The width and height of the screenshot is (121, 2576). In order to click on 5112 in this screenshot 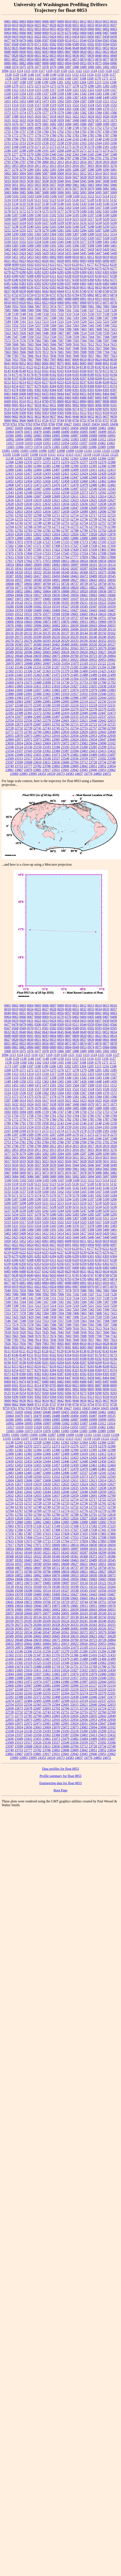, I will do `click(91, 196)`.